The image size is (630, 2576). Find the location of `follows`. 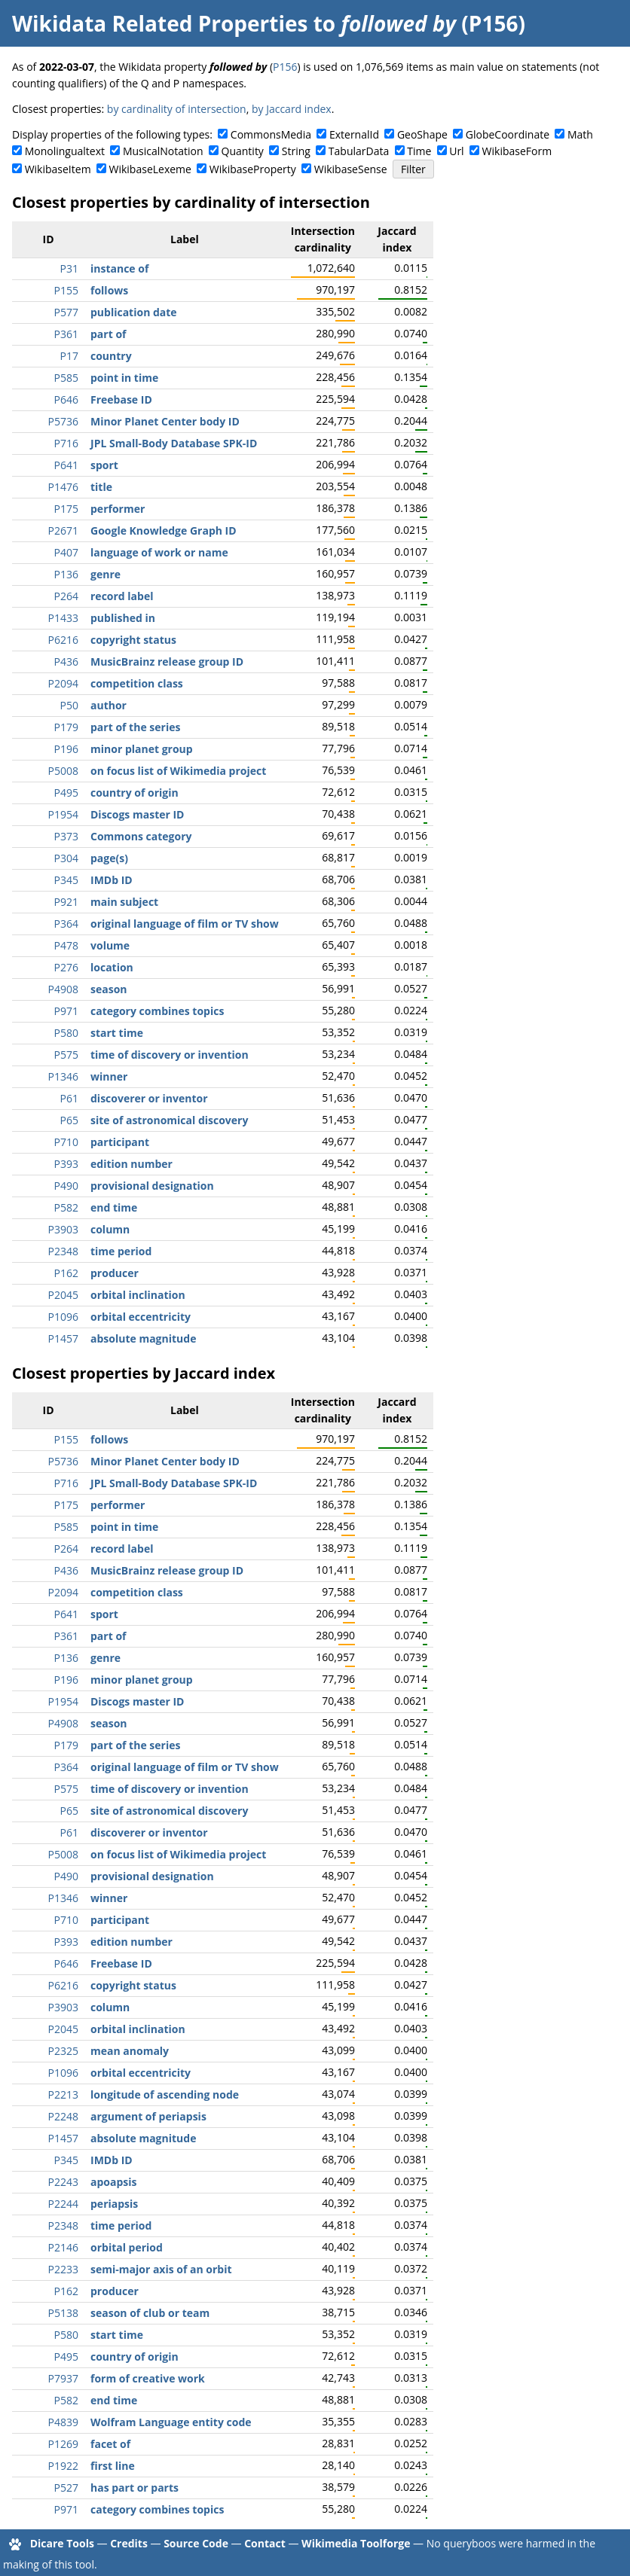

follows is located at coordinates (109, 290).